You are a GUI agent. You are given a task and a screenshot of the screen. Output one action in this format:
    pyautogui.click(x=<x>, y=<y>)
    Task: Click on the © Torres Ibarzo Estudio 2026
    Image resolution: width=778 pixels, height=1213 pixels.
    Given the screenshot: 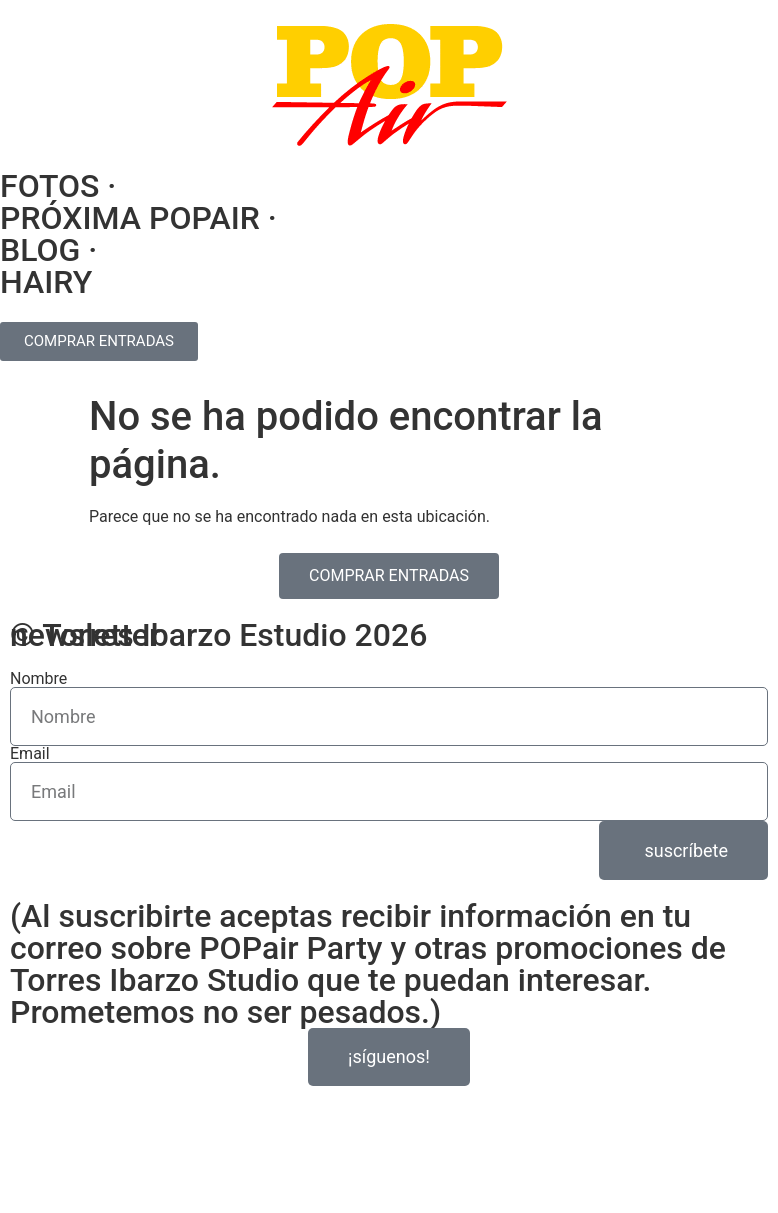 What is the action you would take?
    pyautogui.click(x=218, y=635)
    